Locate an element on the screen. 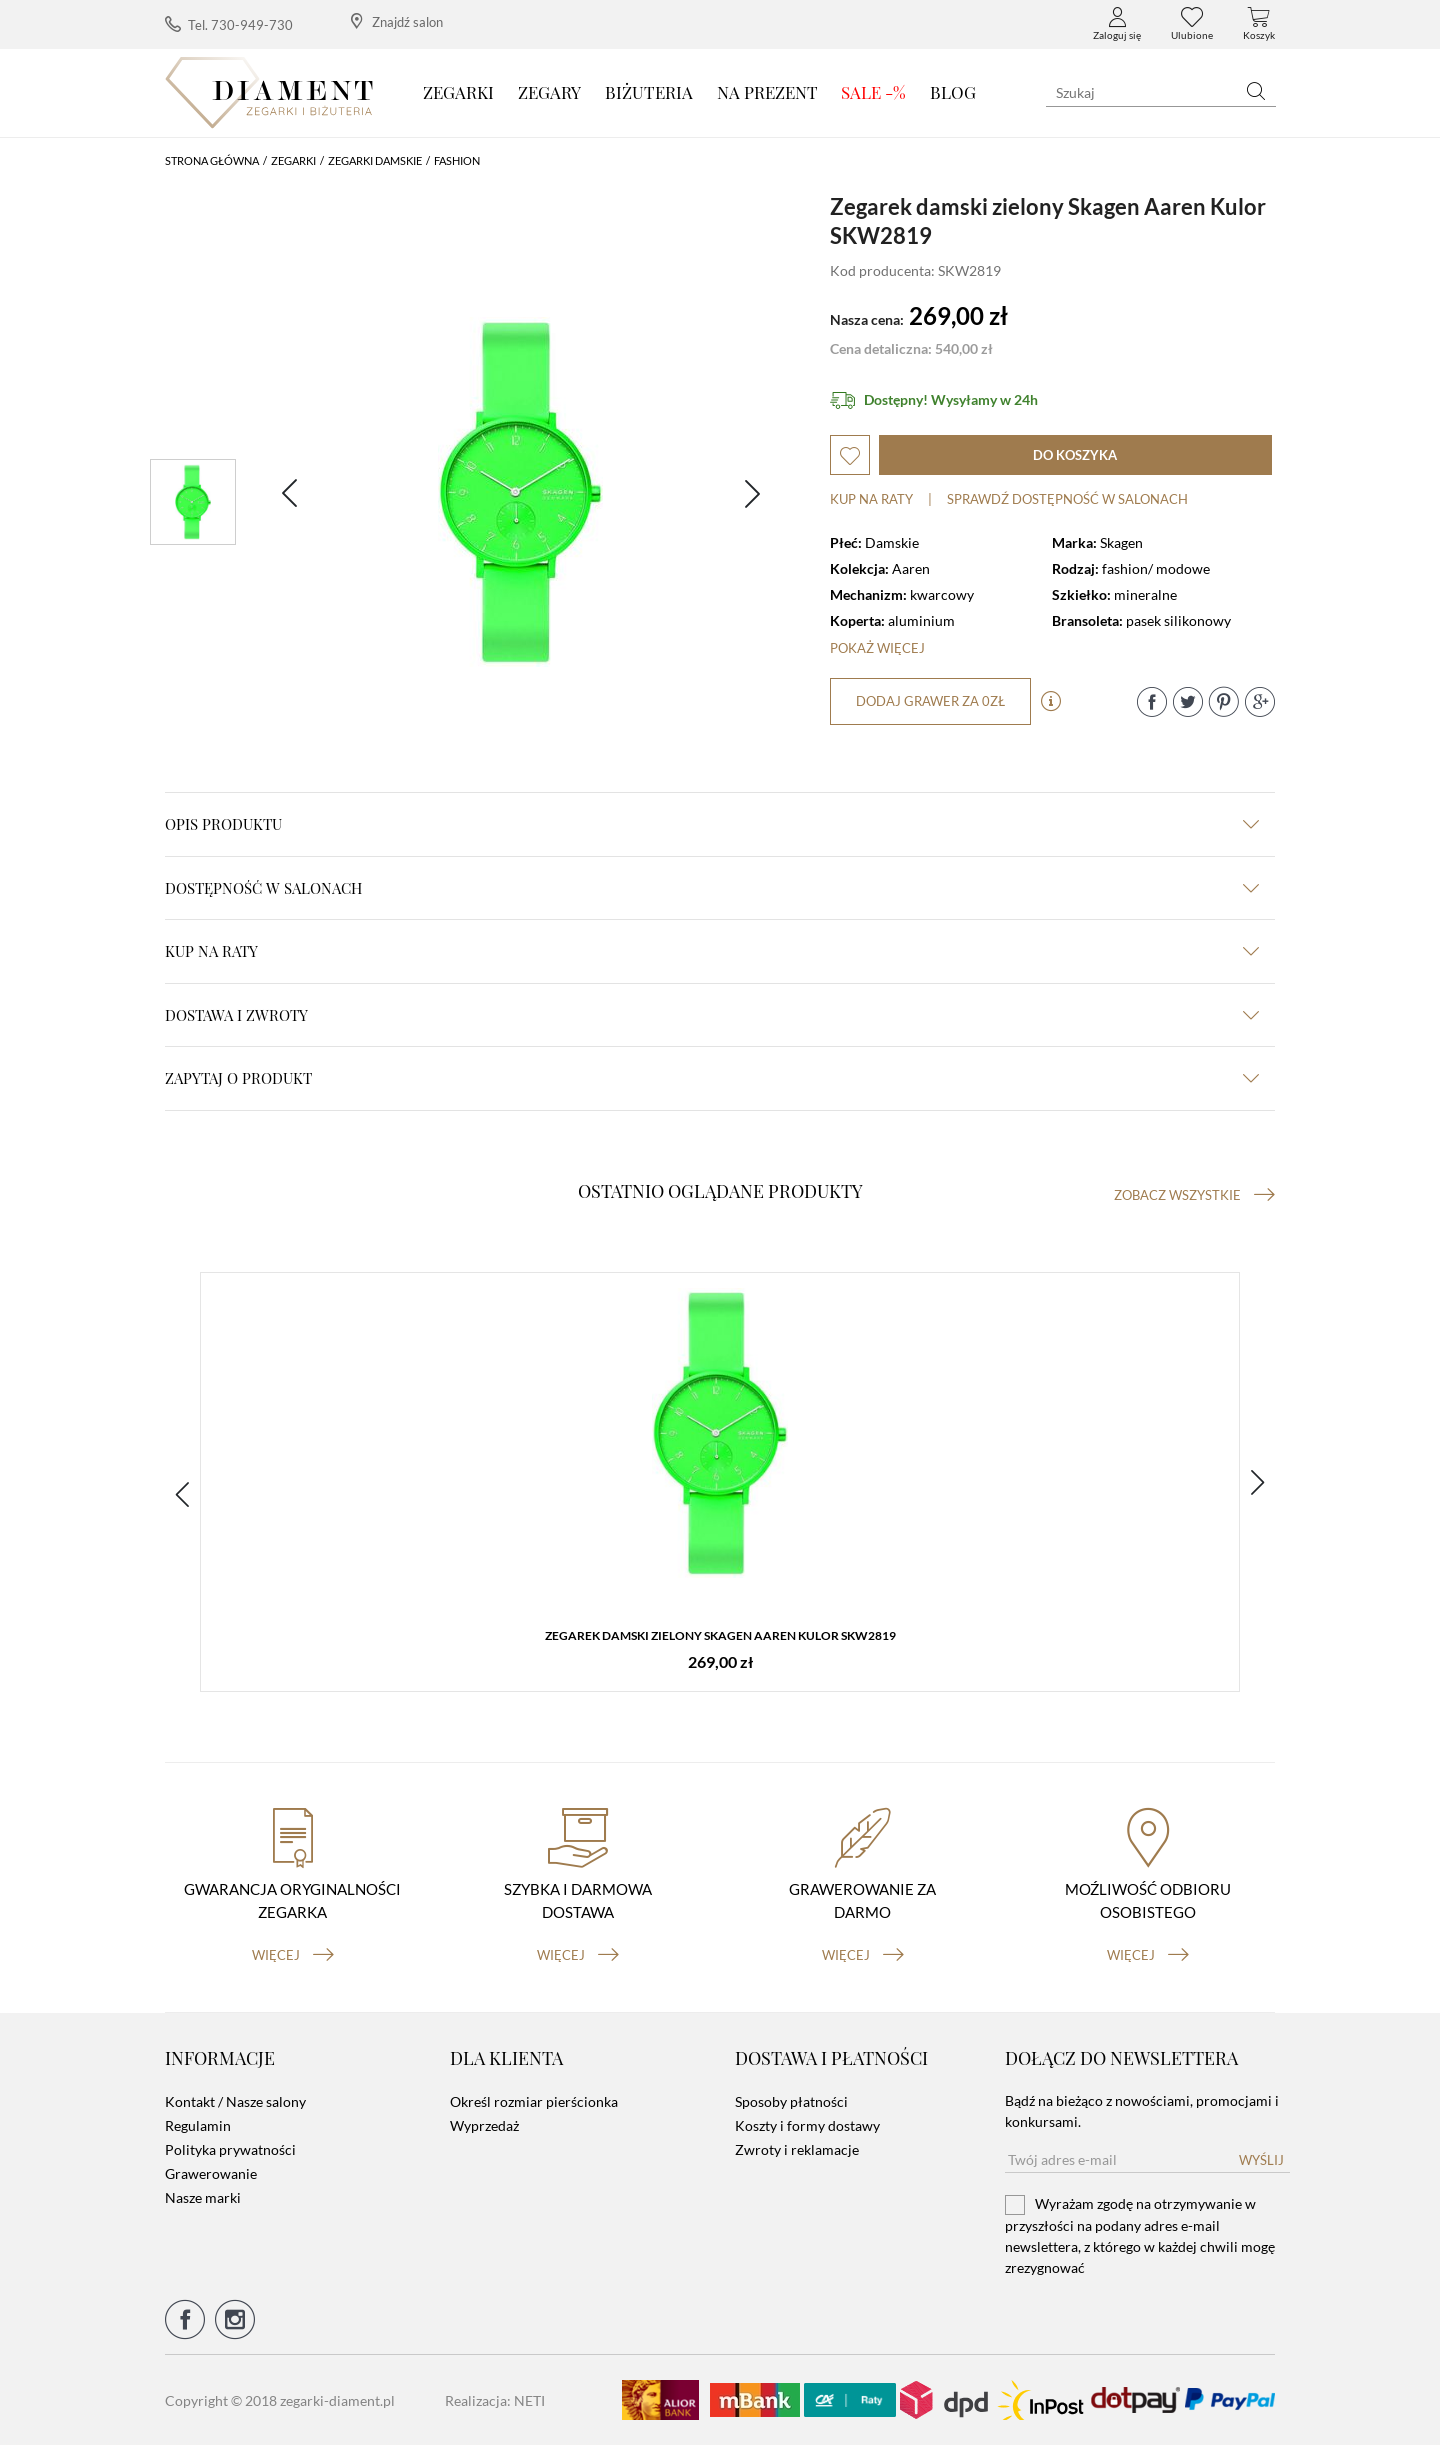 Image resolution: width=1440 pixels, height=2445 pixels. Zwroty i reklamacje is located at coordinates (797, 2149).